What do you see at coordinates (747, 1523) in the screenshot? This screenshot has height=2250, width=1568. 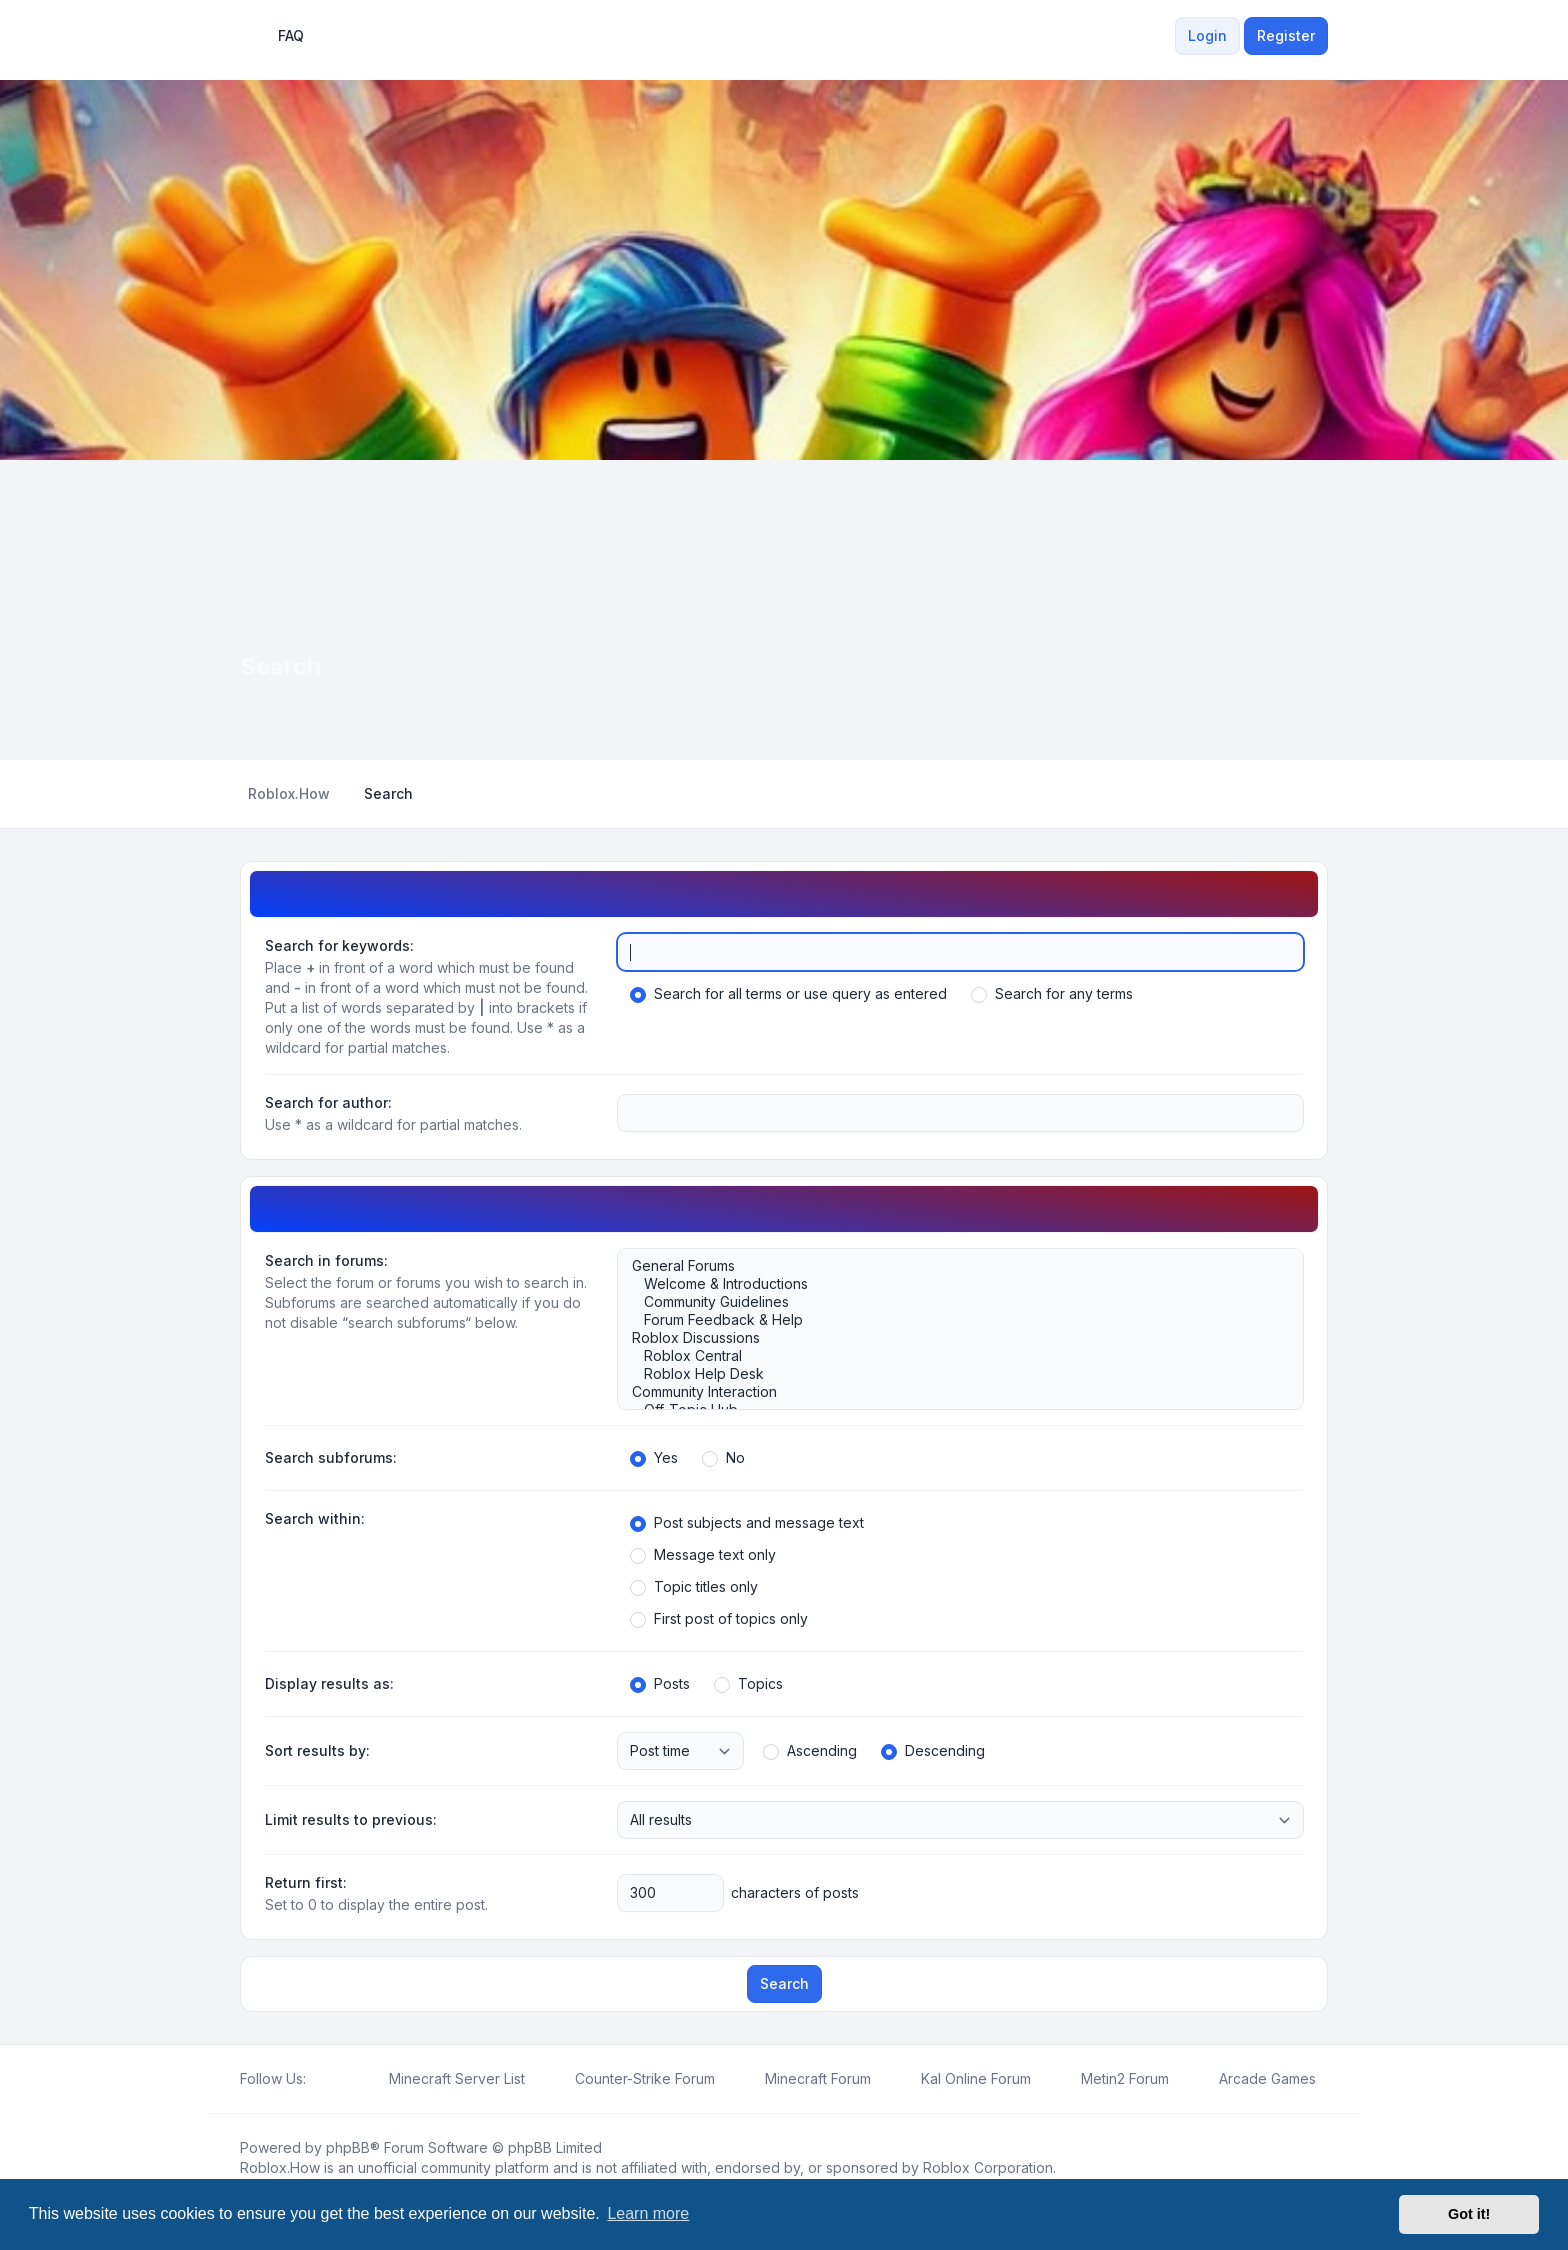 I see `Post subjects and message text` at bounding box center [747, 1523].